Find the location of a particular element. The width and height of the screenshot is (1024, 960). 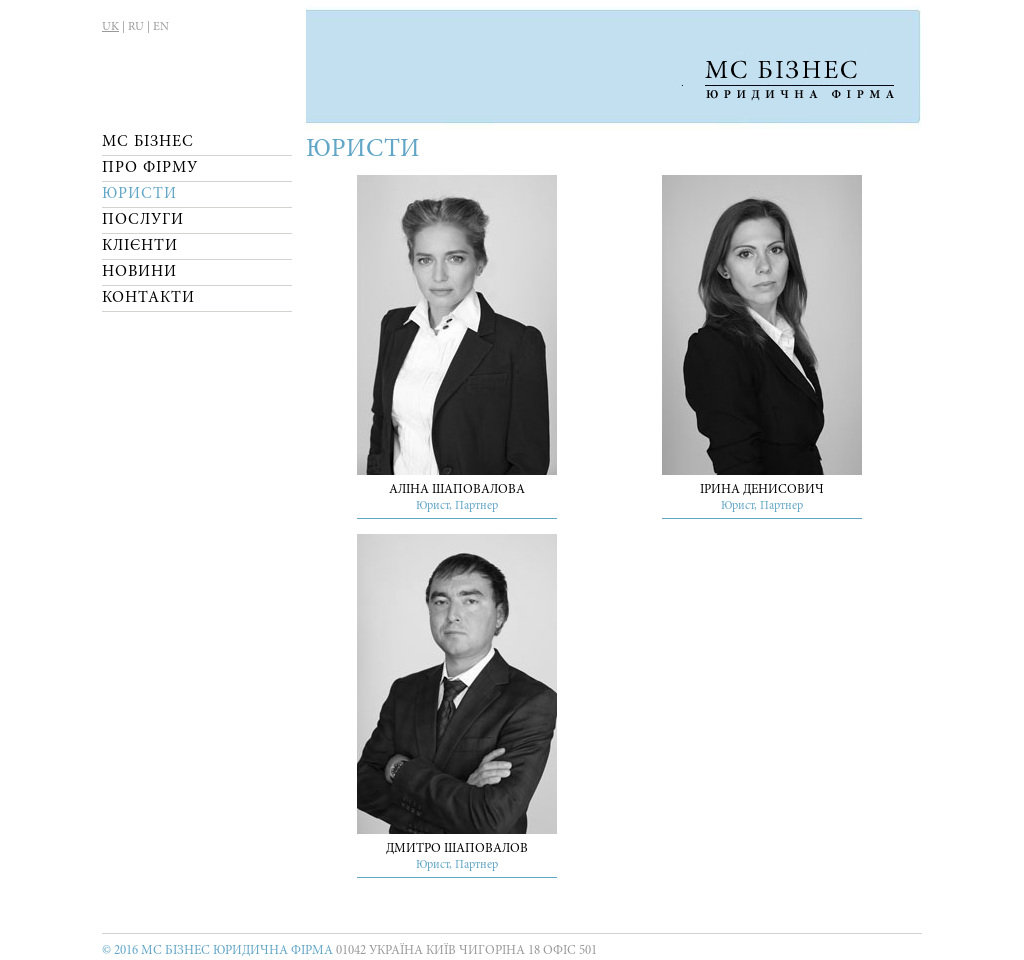

UK is located at coordinates (110, 27).